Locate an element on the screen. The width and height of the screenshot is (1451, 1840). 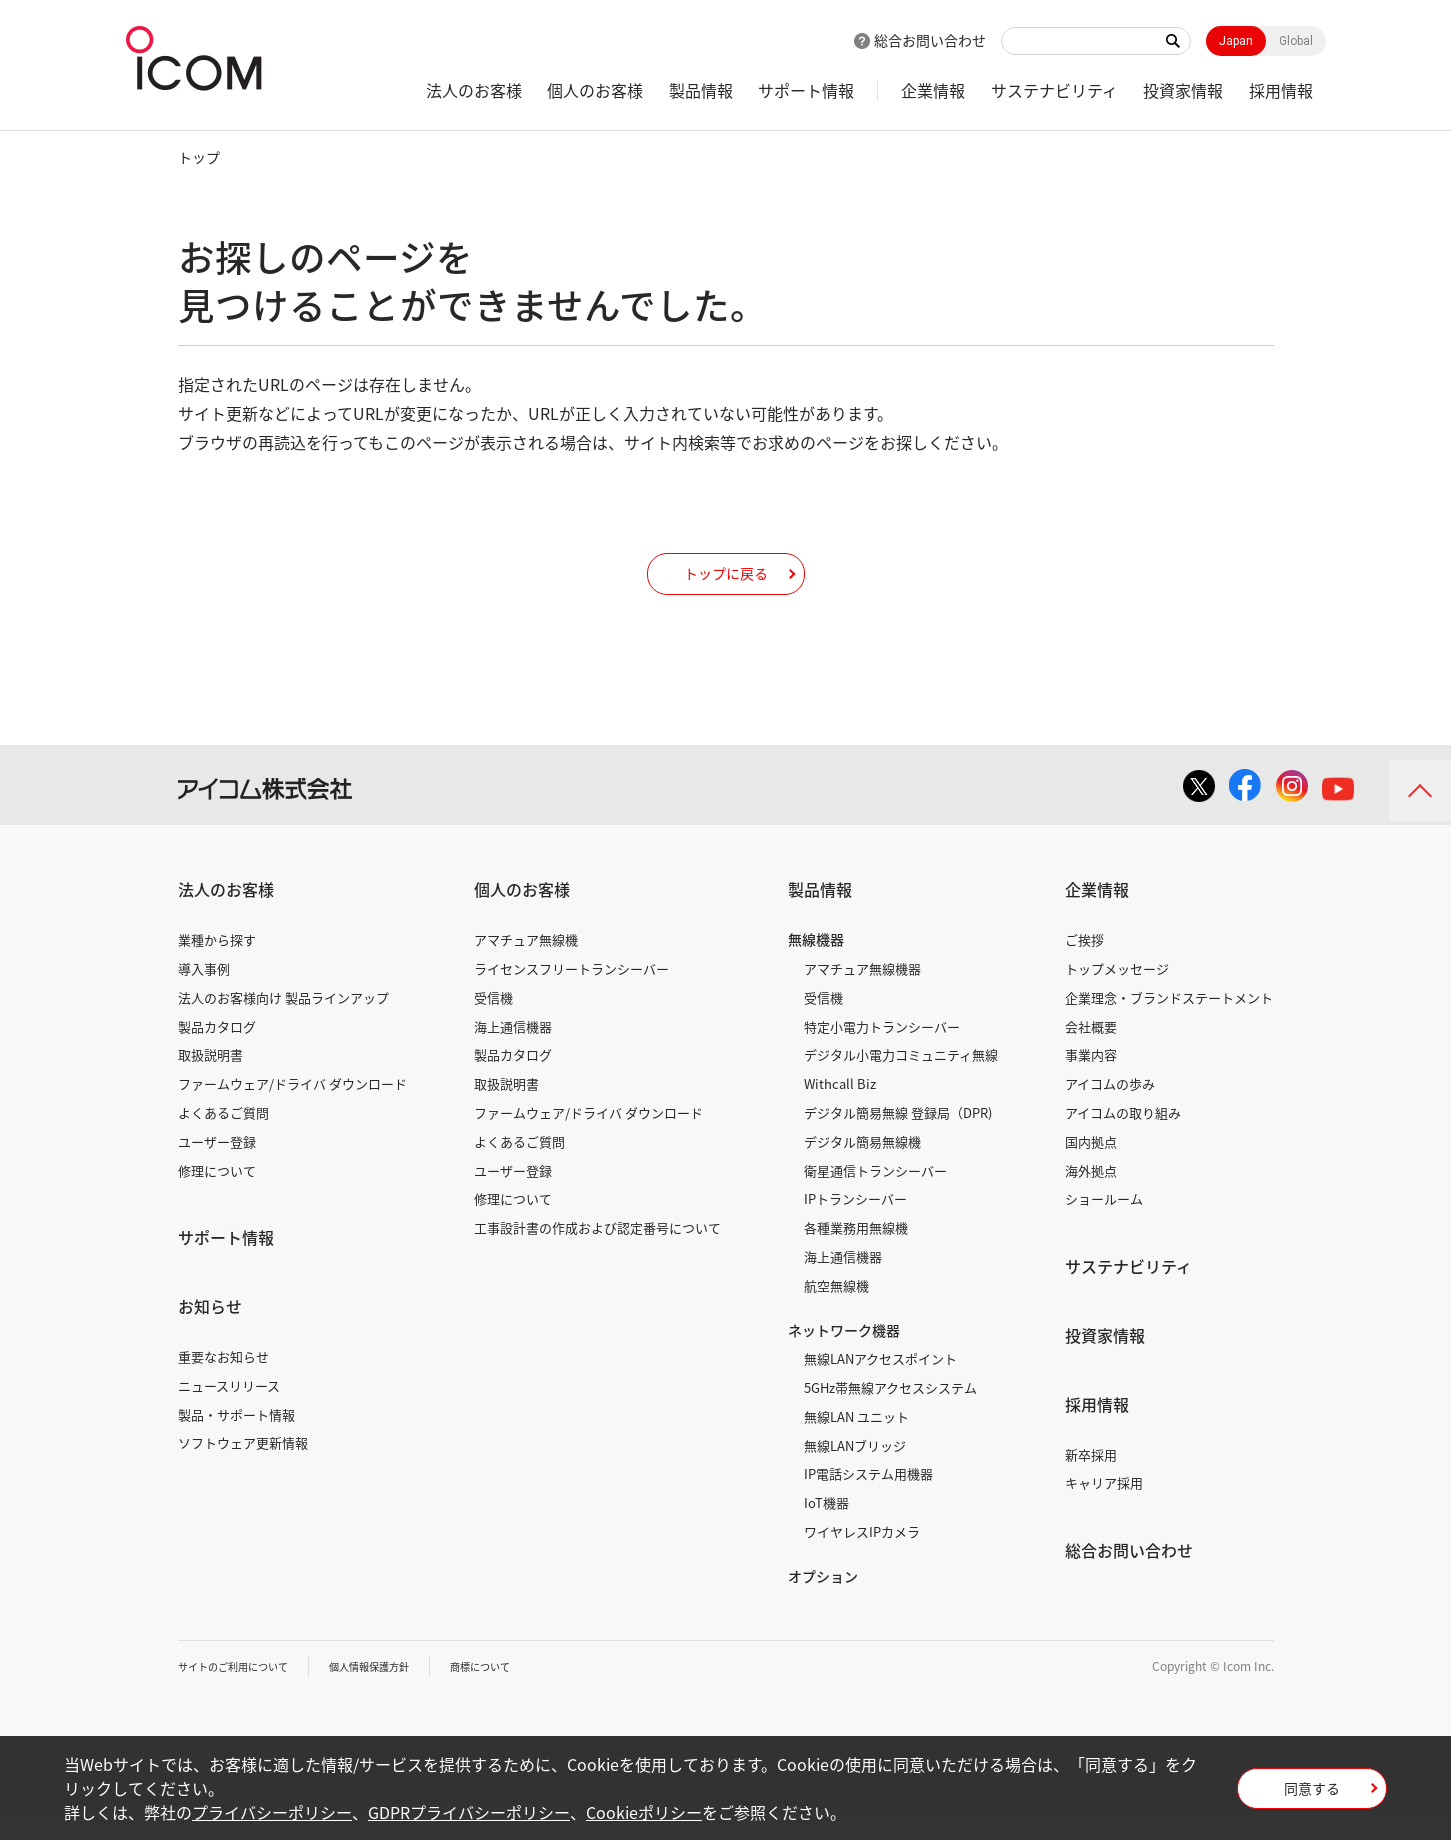
ユーザー登録 is located at coordinates (217, 1169).